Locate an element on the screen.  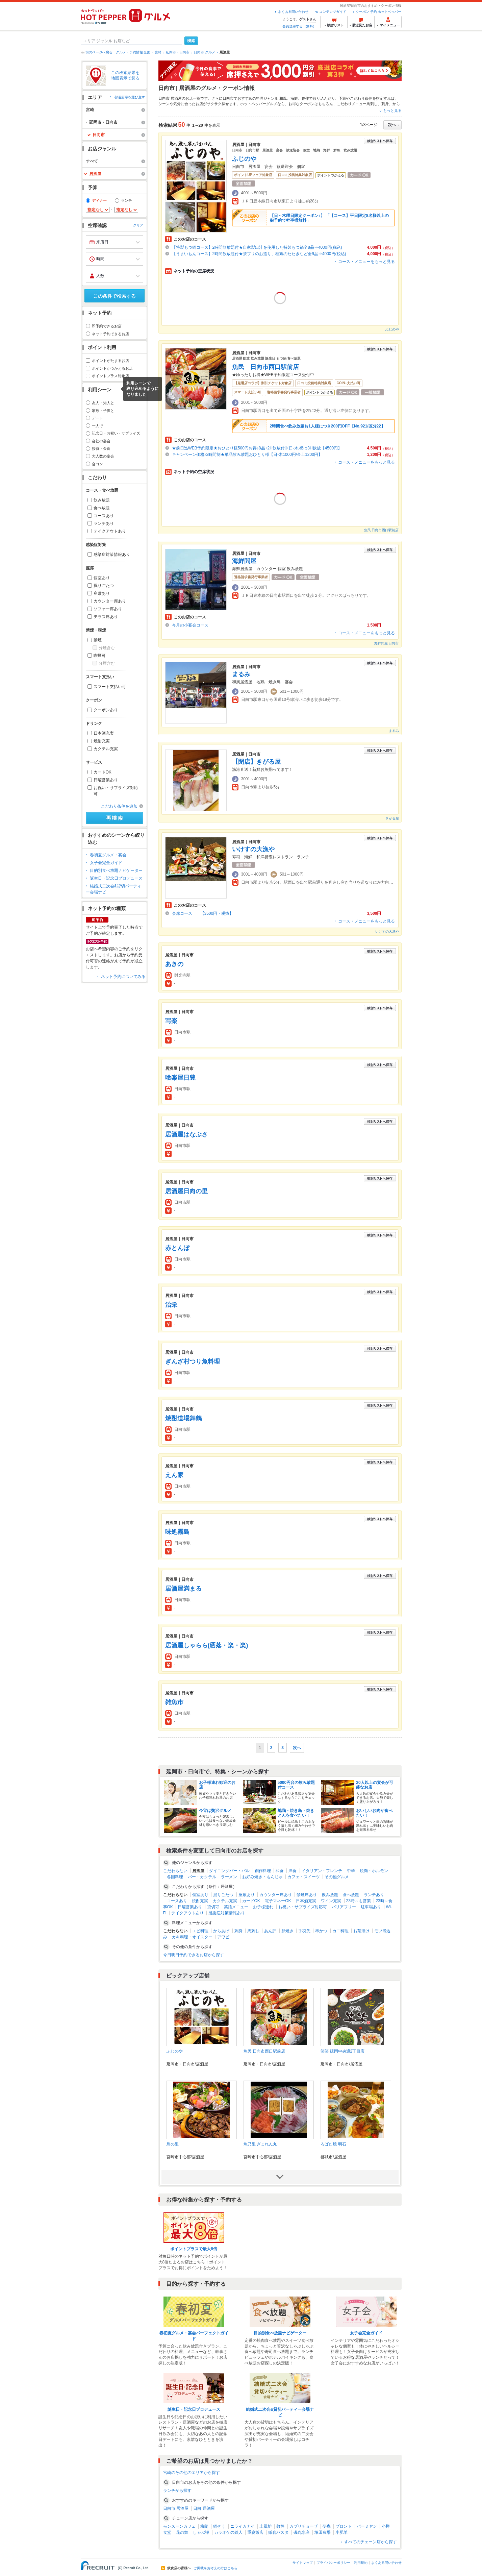
敦煌 is located at coordinates (280, 2526).